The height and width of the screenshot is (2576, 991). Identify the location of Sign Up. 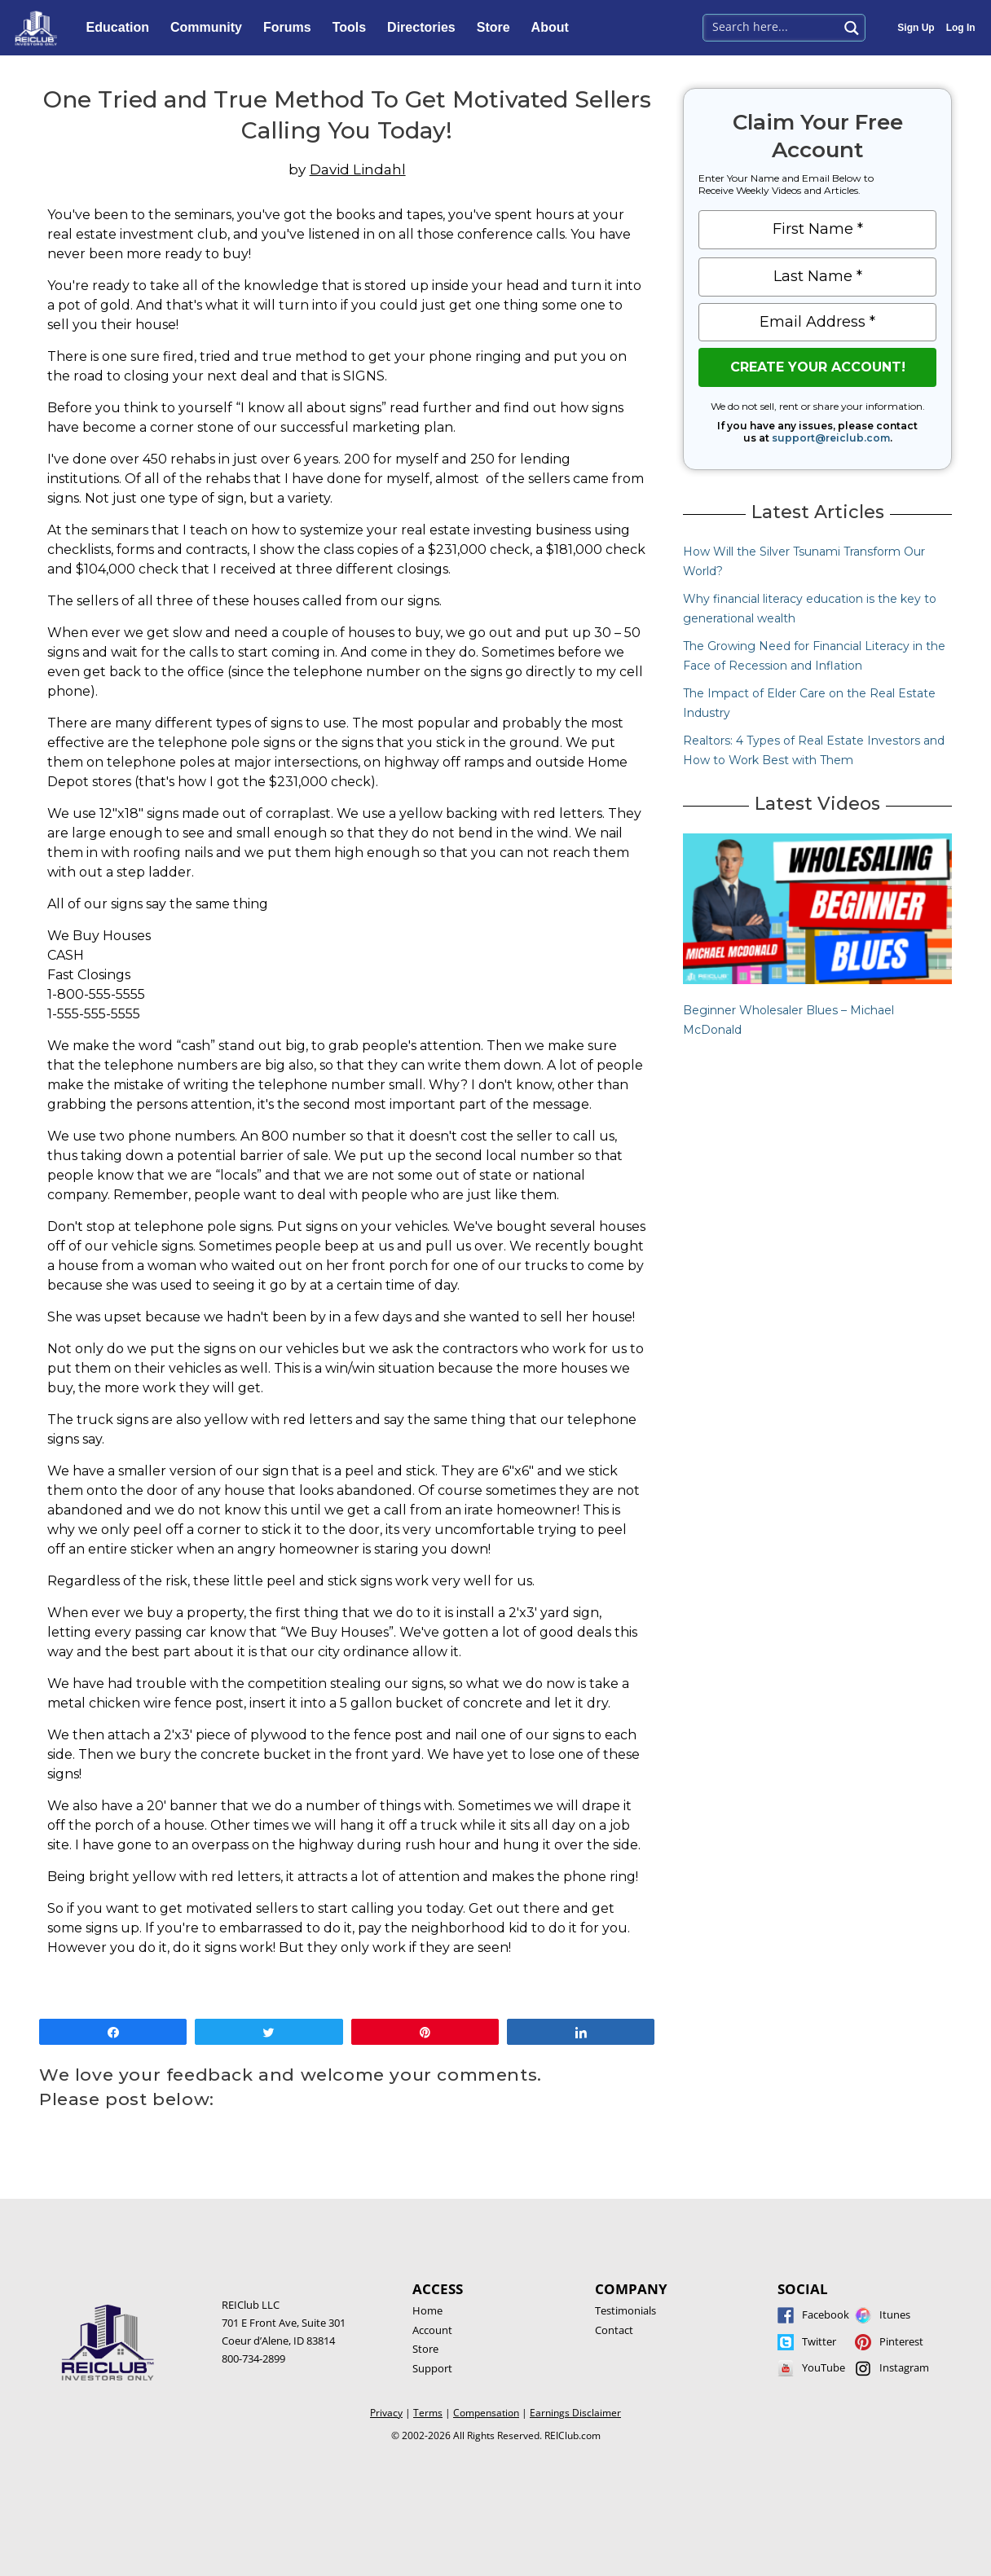
(915, 27).